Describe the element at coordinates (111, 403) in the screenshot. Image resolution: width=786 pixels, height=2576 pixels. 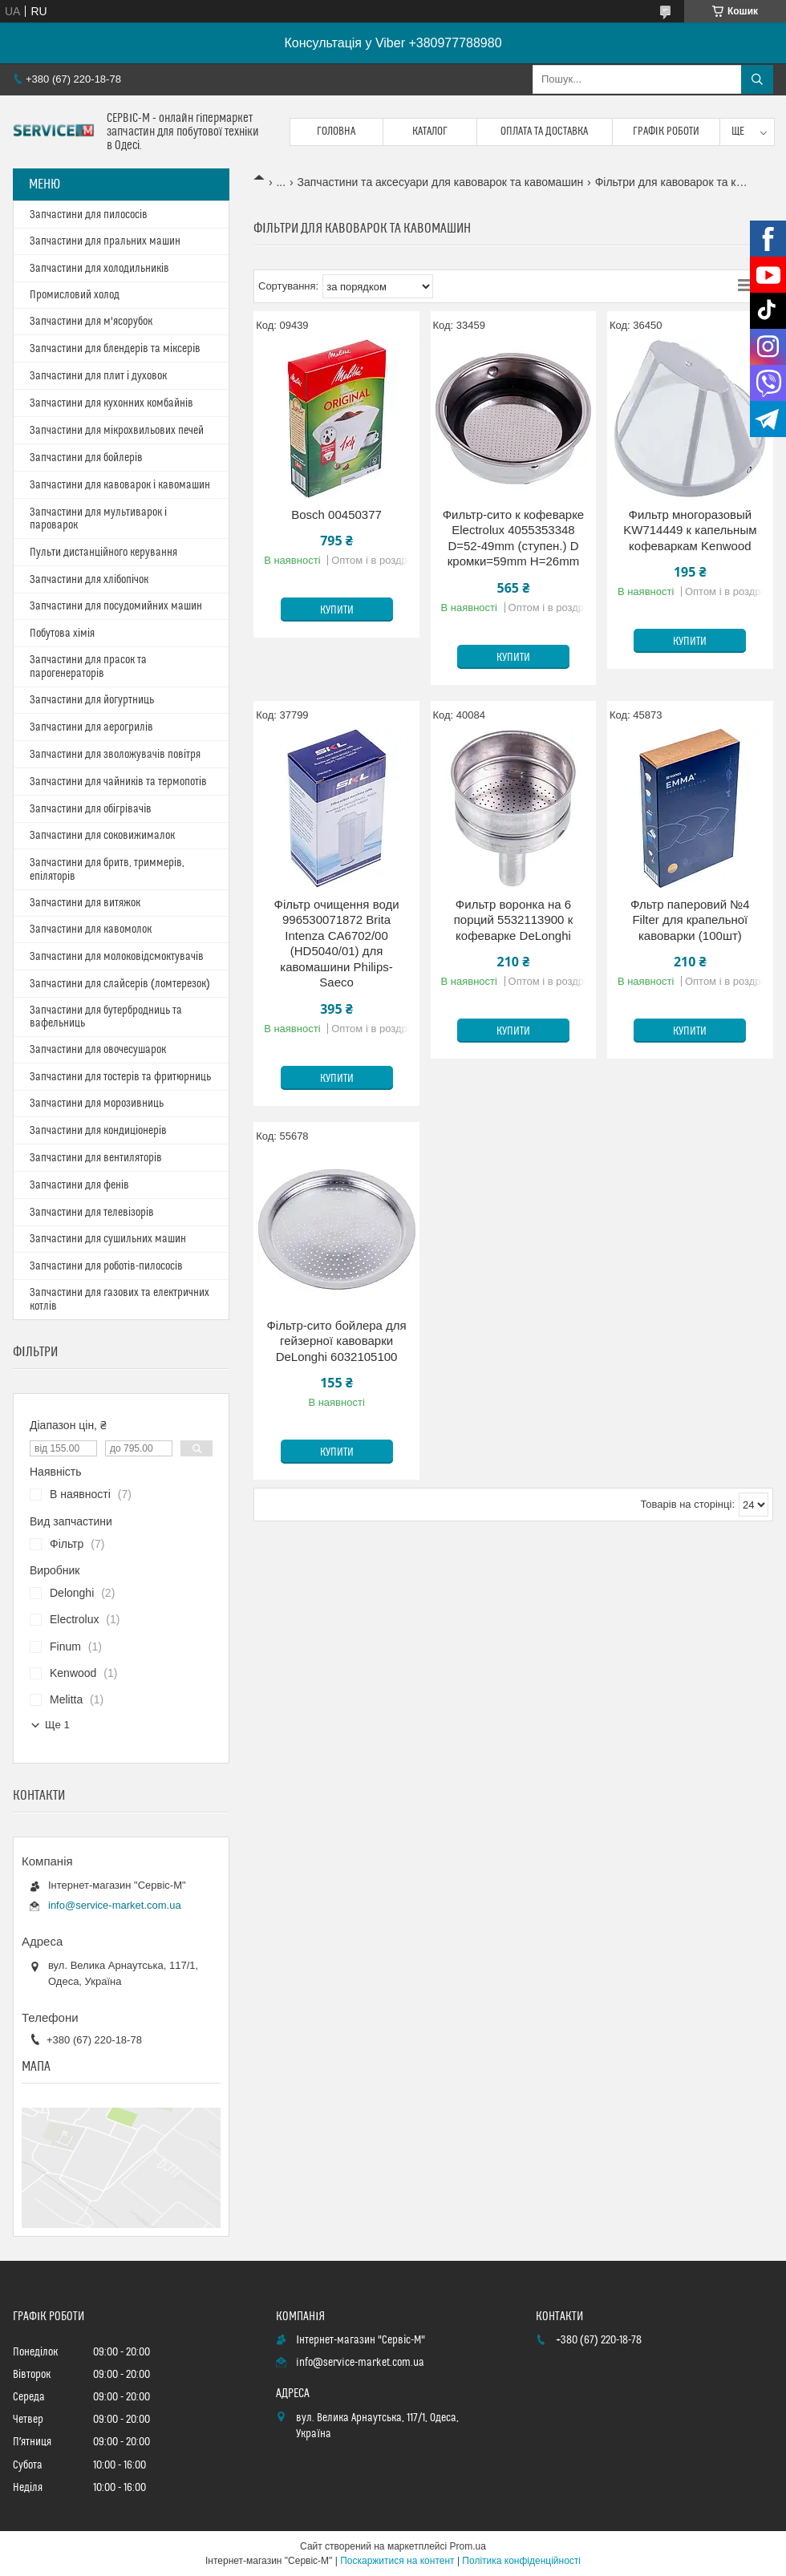
I see `Запчастини для кухонних комбайнів` at that location.